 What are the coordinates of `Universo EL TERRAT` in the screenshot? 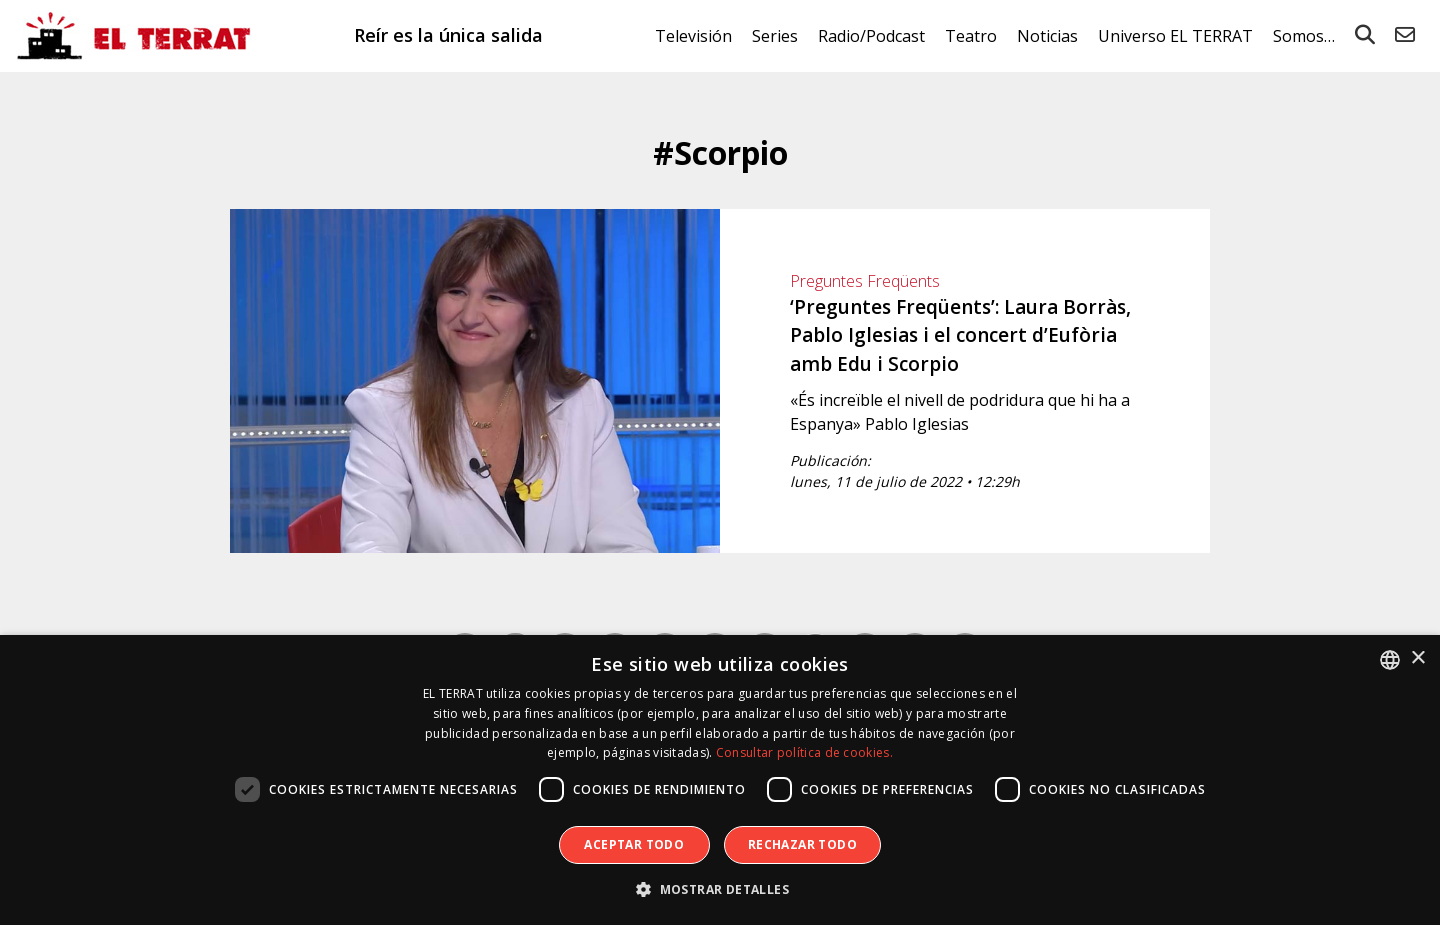 It's located at (1175, 36).